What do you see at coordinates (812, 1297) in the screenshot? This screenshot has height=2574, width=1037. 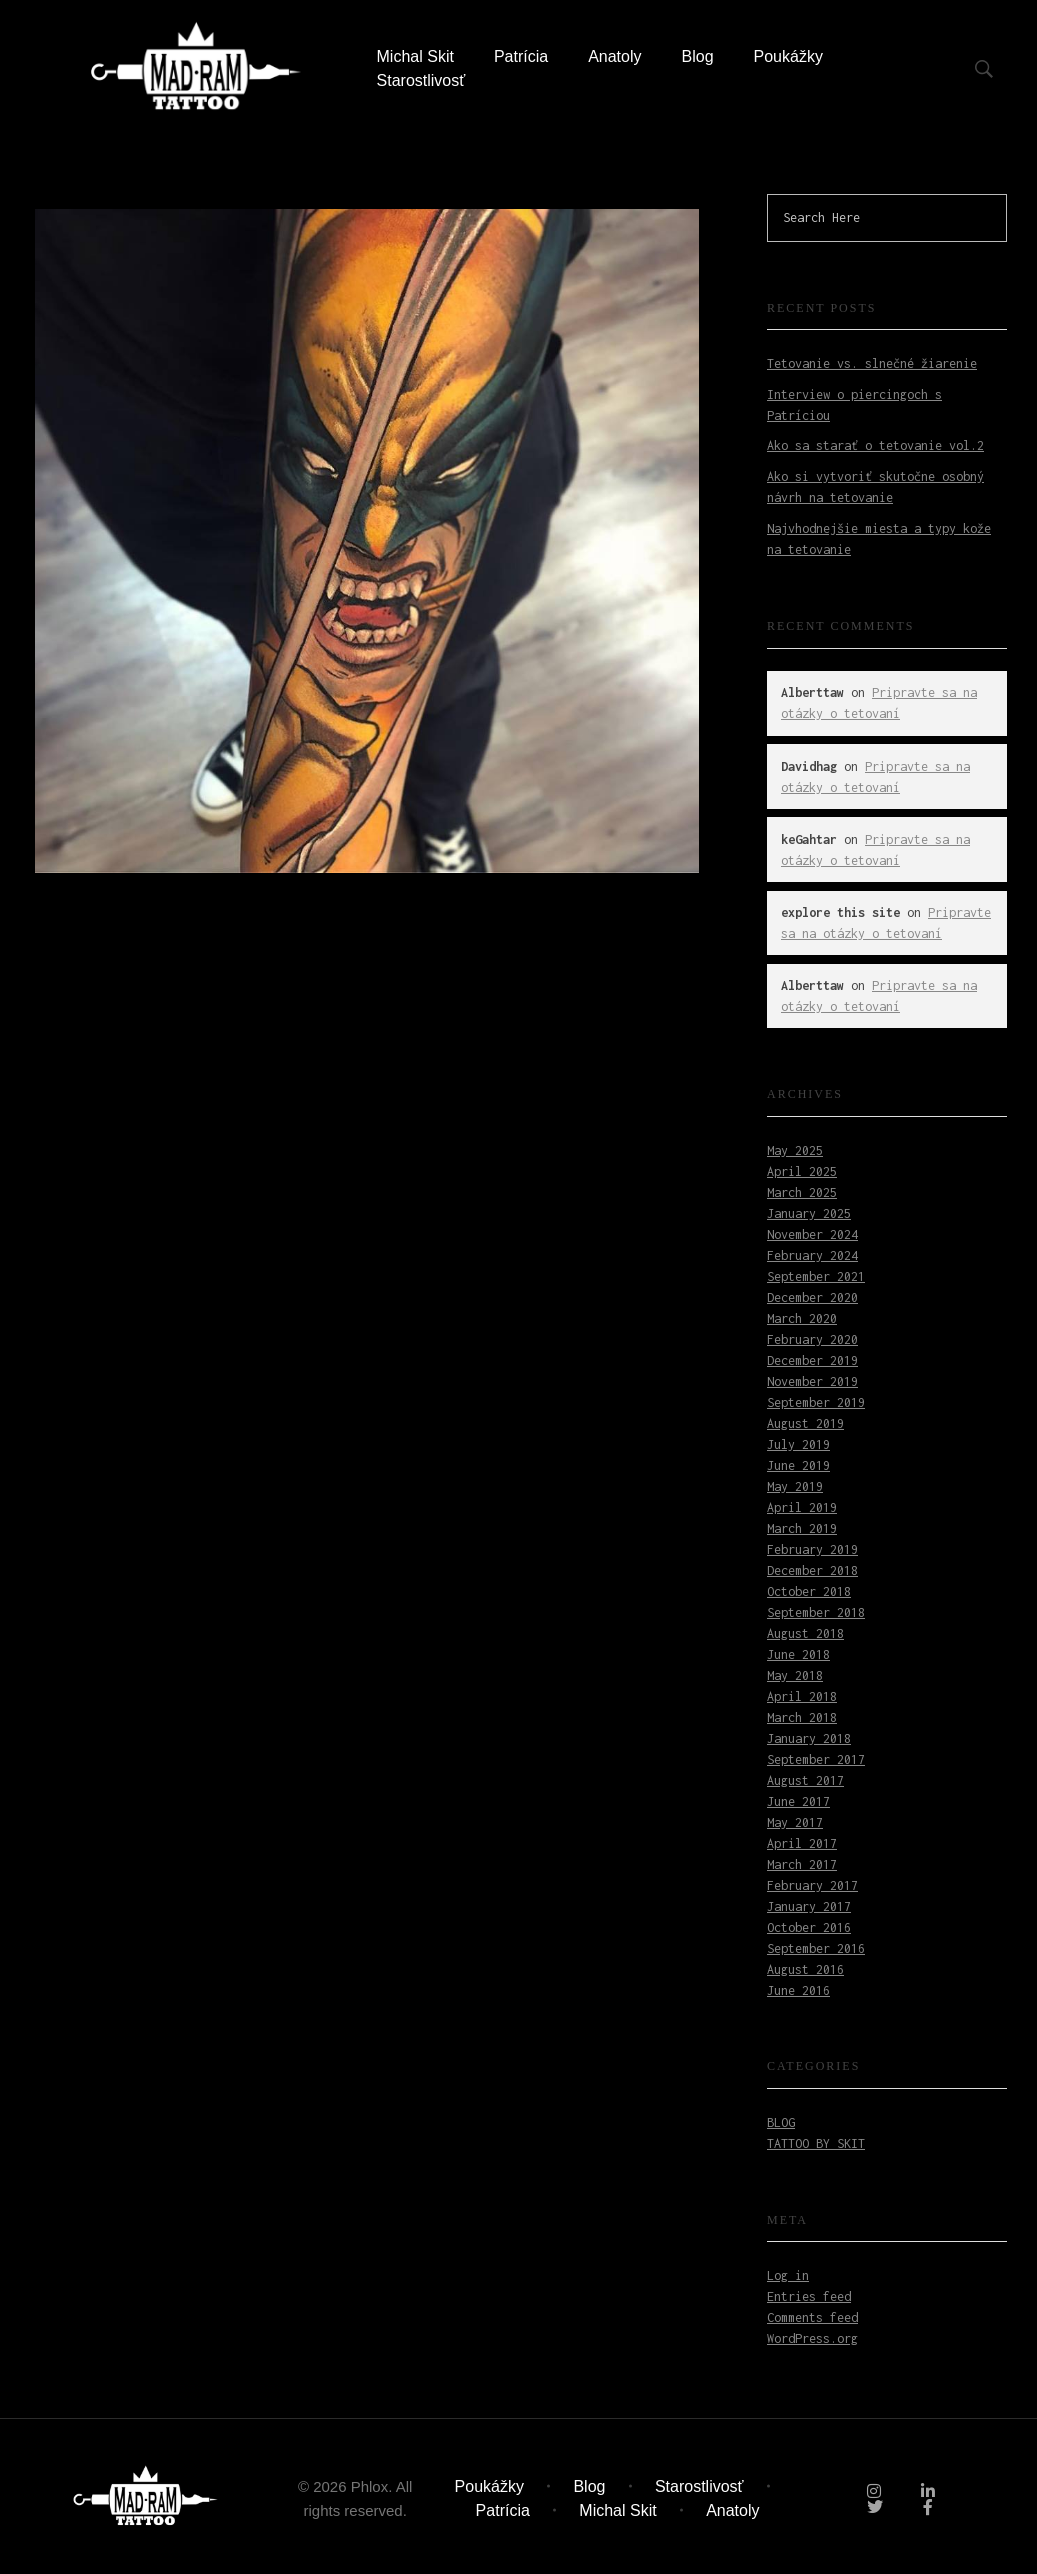 I see `December 2020` at bounding box center [812, 1297].